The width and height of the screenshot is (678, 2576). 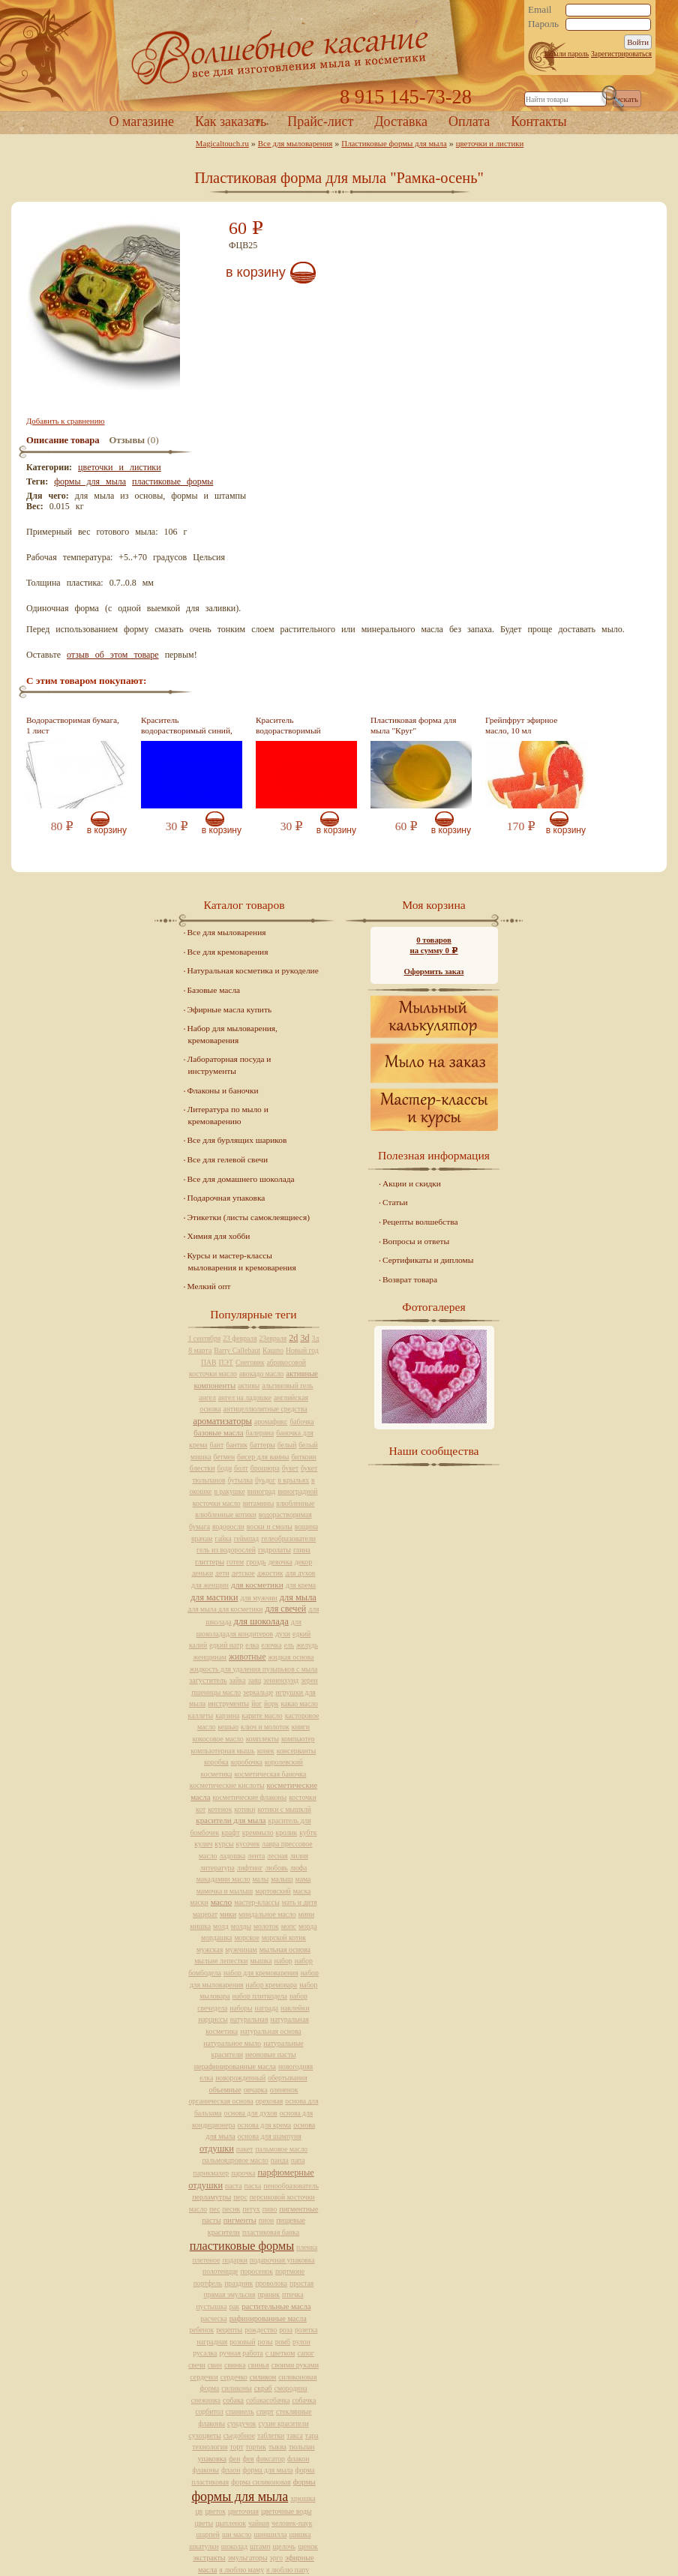 What do you see at coordinates (303, 1562) in the screenshot?
I see `декор` at bounding box center [303, 1562].